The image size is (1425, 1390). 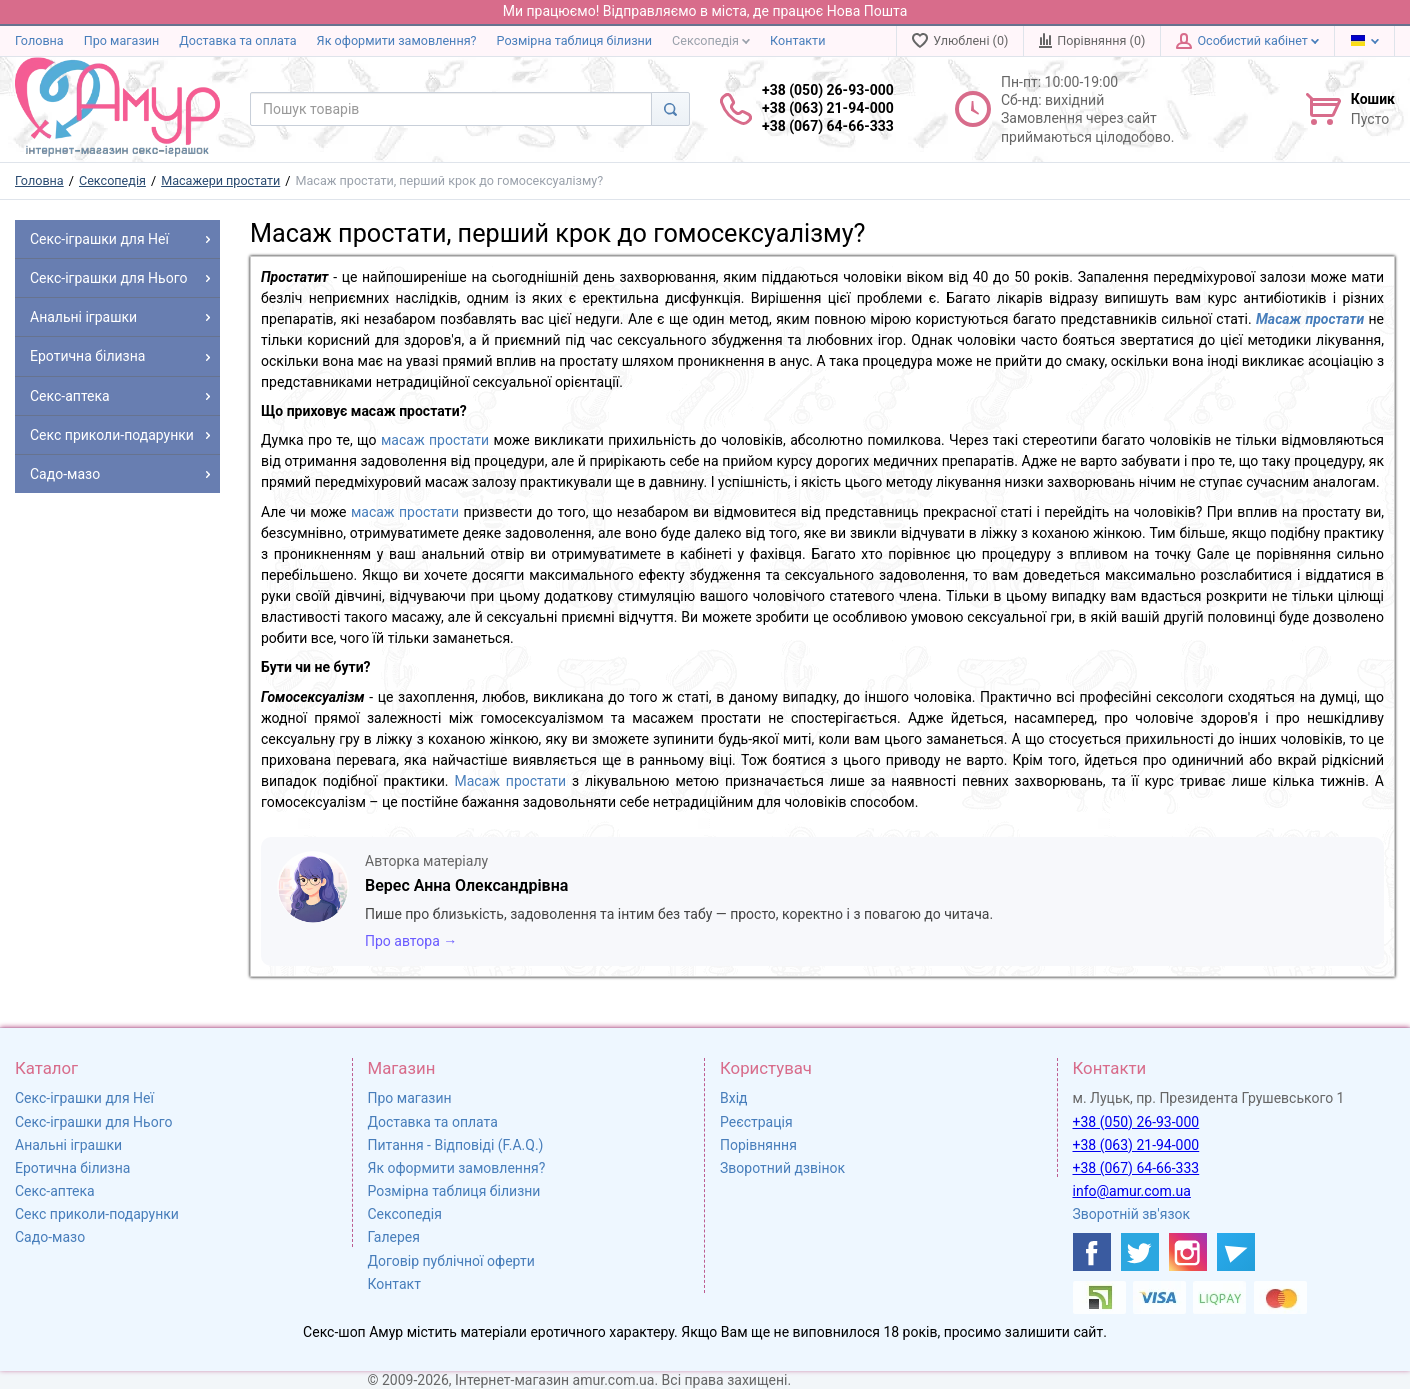 What do you see at coordinates (72, 1168) in the screenshot?
I see `Еротична білизна` at bounding box center [72, 1168].